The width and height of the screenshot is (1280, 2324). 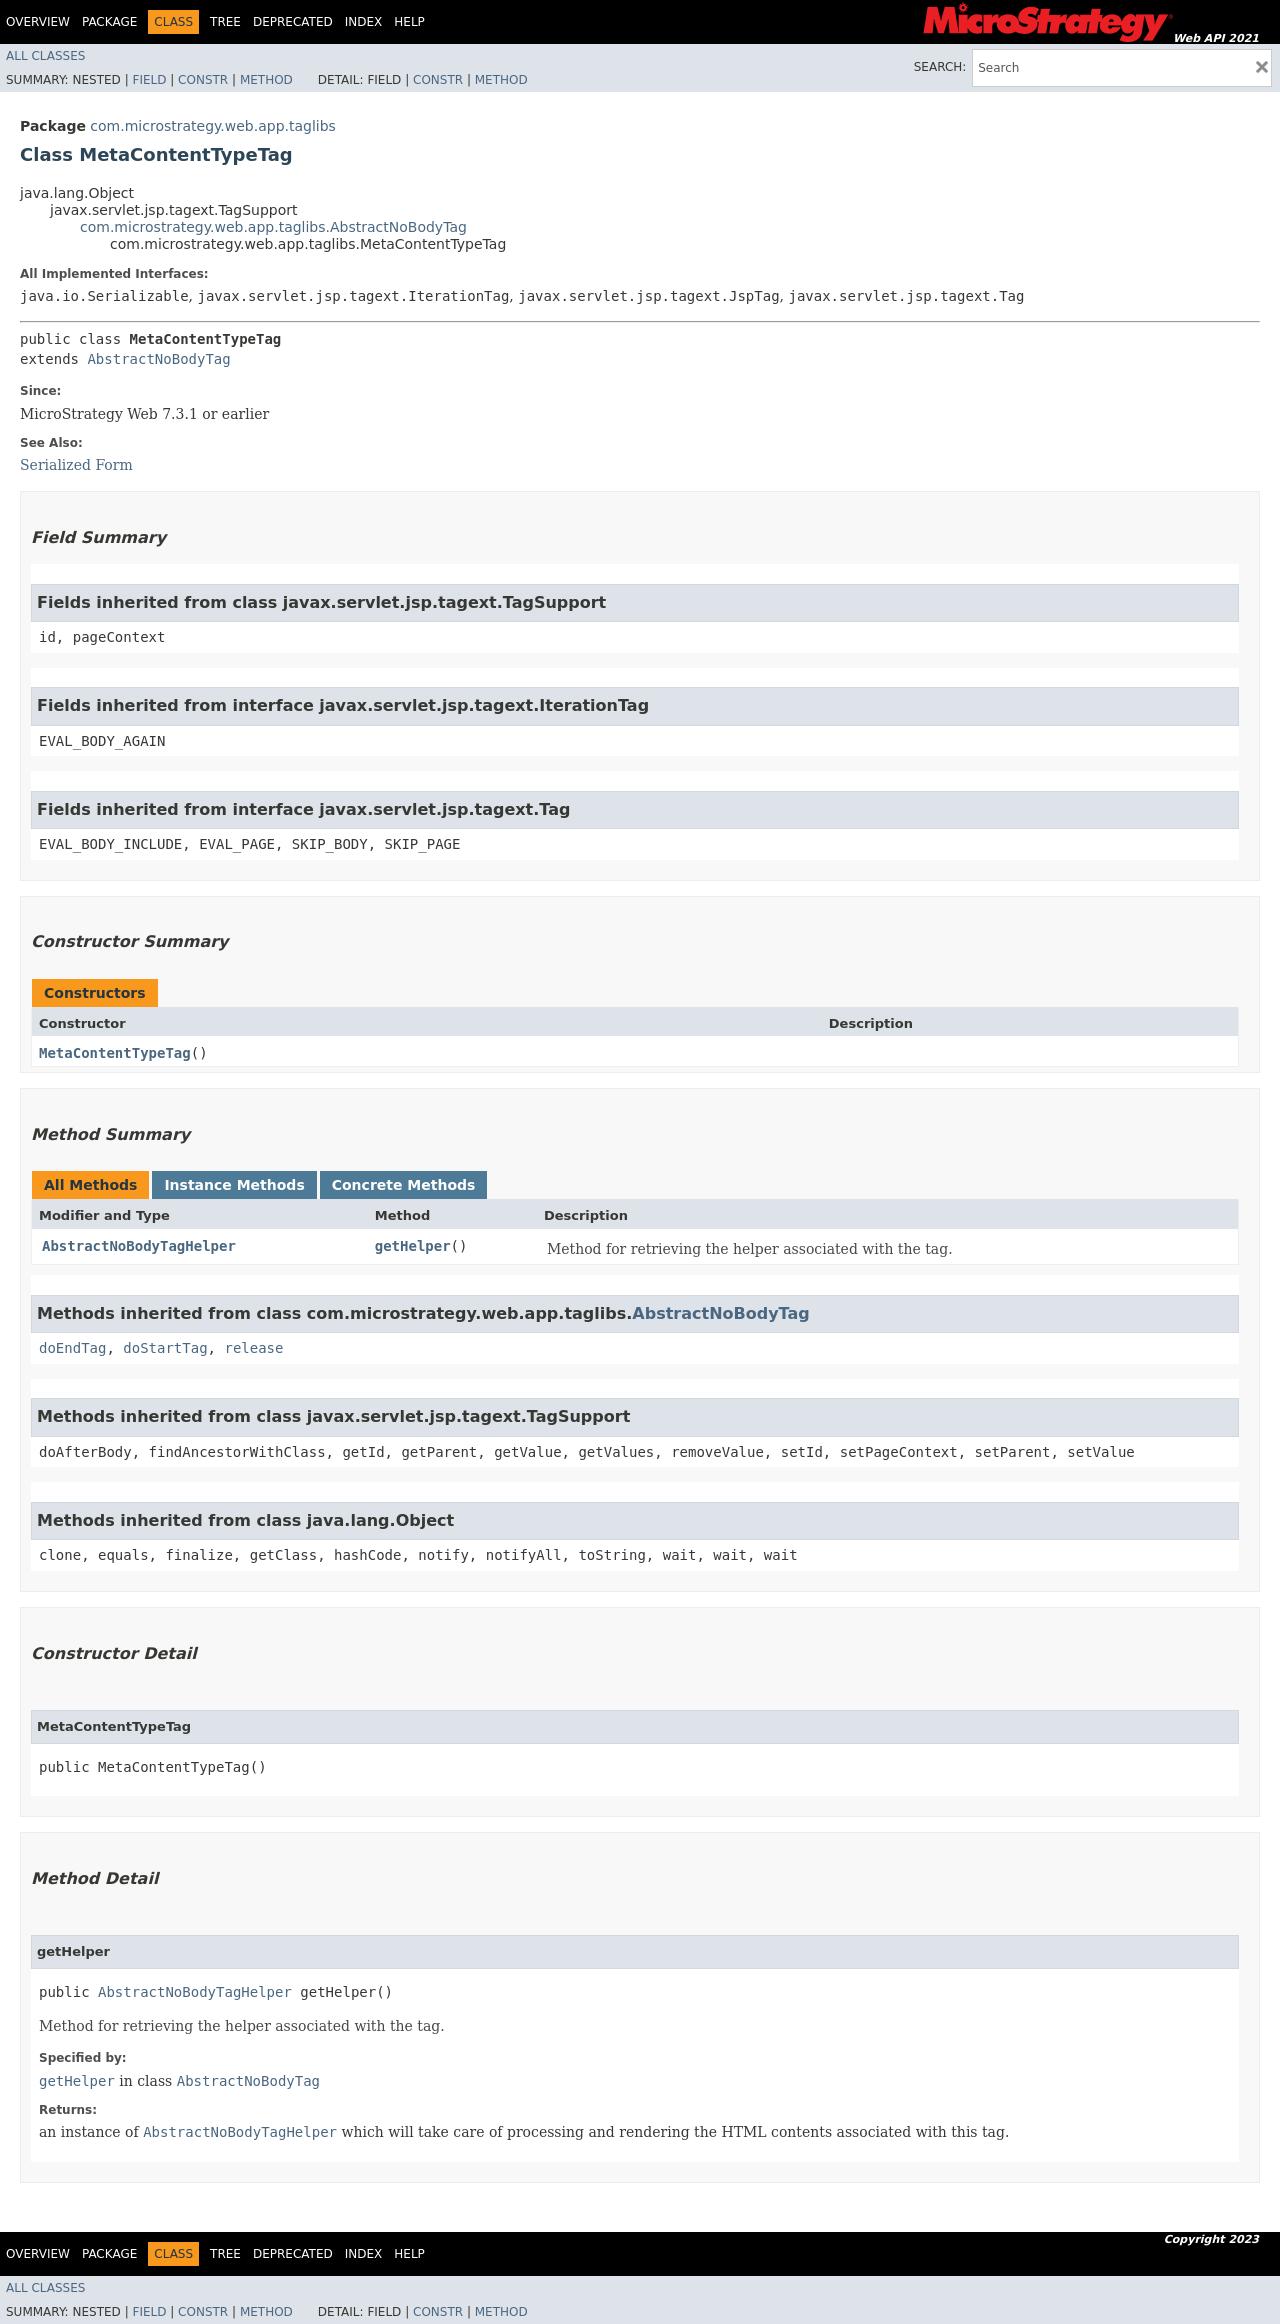 What do you see at coordinates (273, 227) in the screenshot?
I see `com.microstrategy.web.app.taglibs.AbstractNoBodyTag` at bounding box center [273, 227].